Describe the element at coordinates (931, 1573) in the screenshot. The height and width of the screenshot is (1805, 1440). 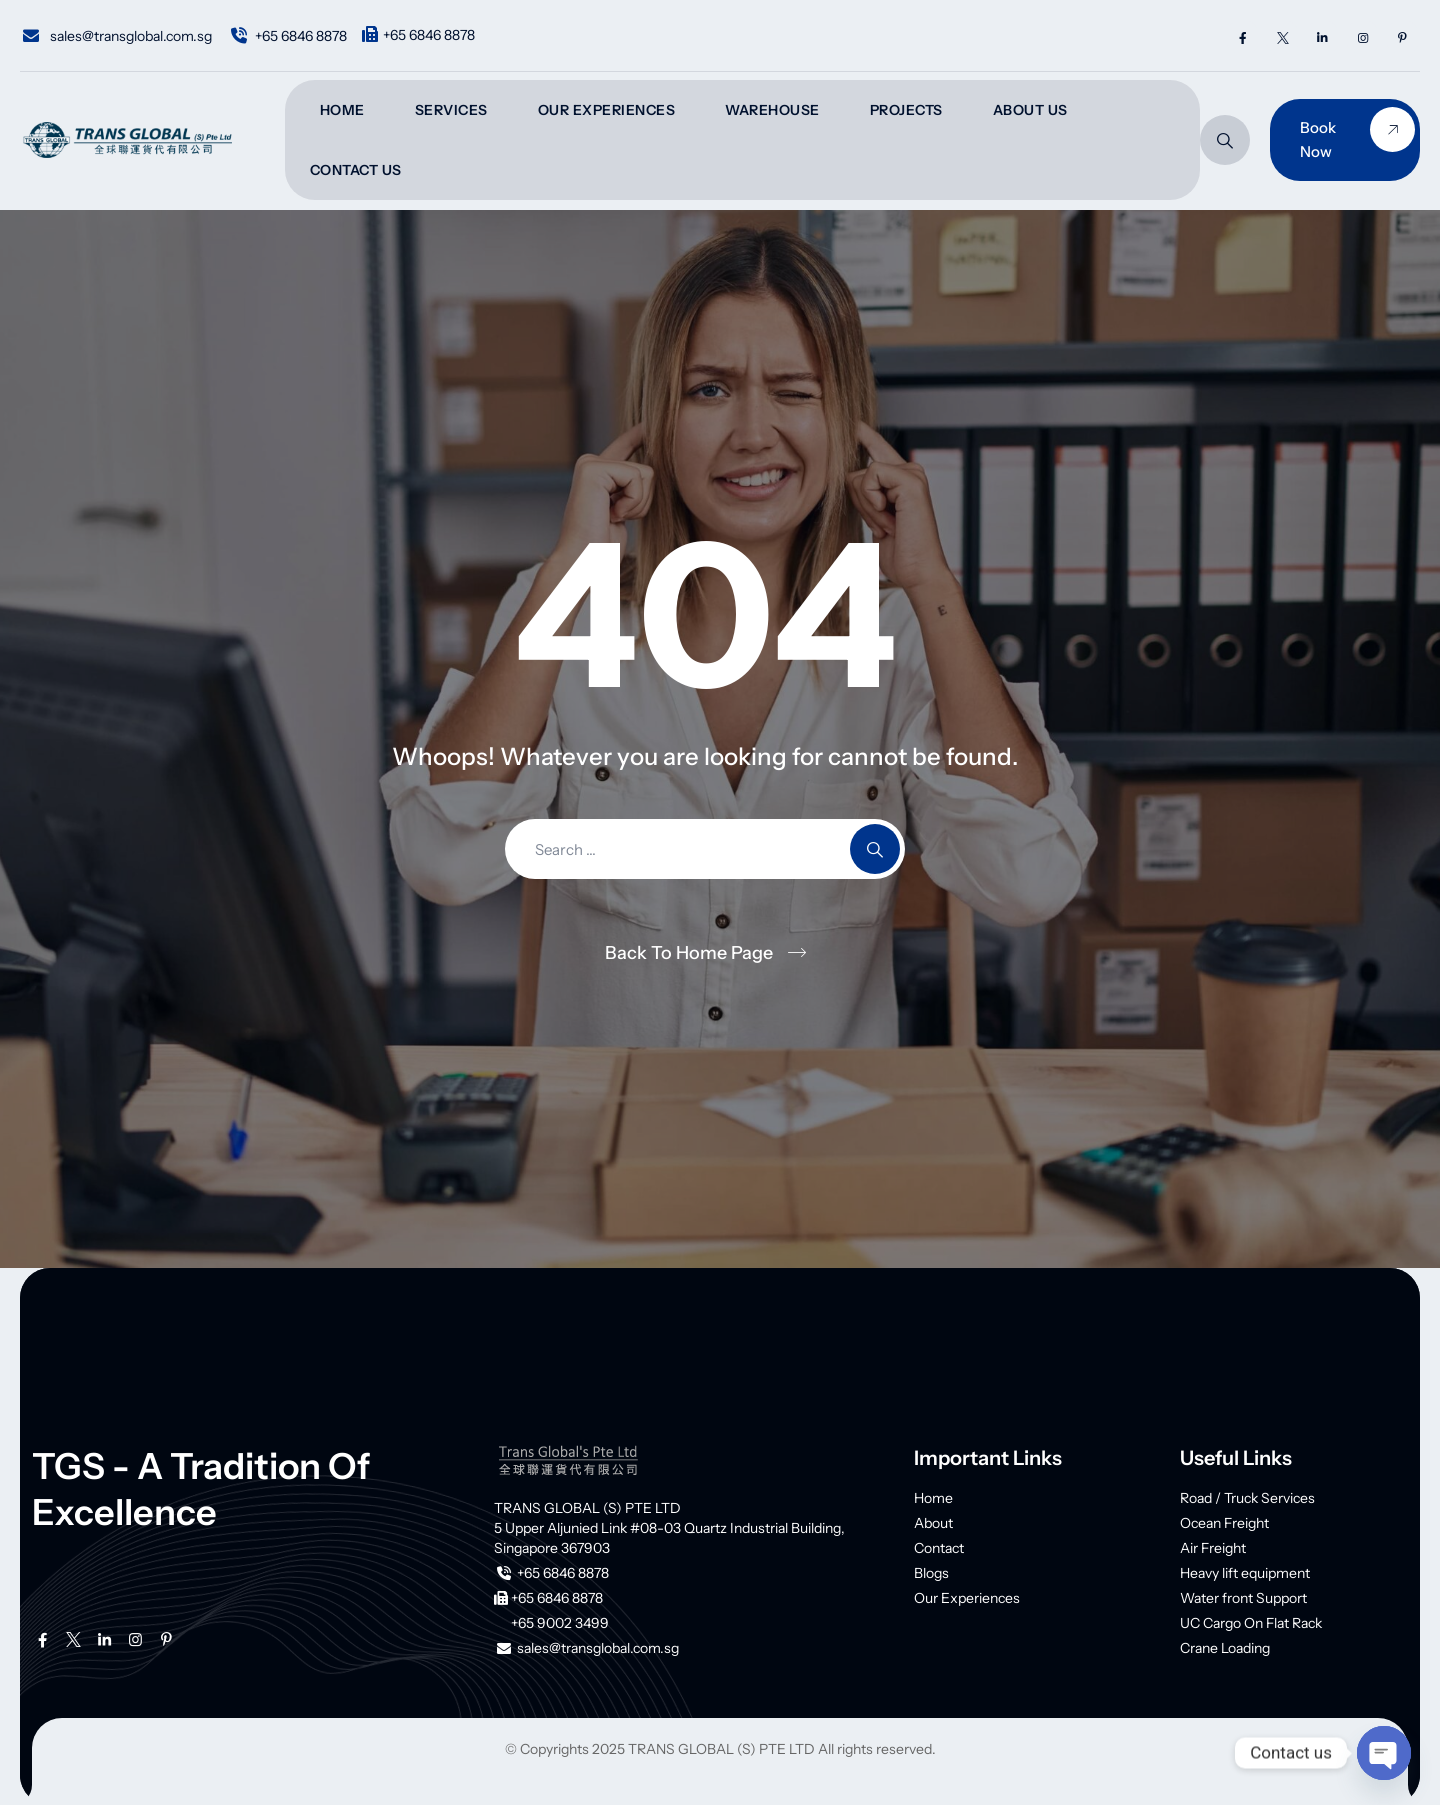
I see `Blogs` at that location.